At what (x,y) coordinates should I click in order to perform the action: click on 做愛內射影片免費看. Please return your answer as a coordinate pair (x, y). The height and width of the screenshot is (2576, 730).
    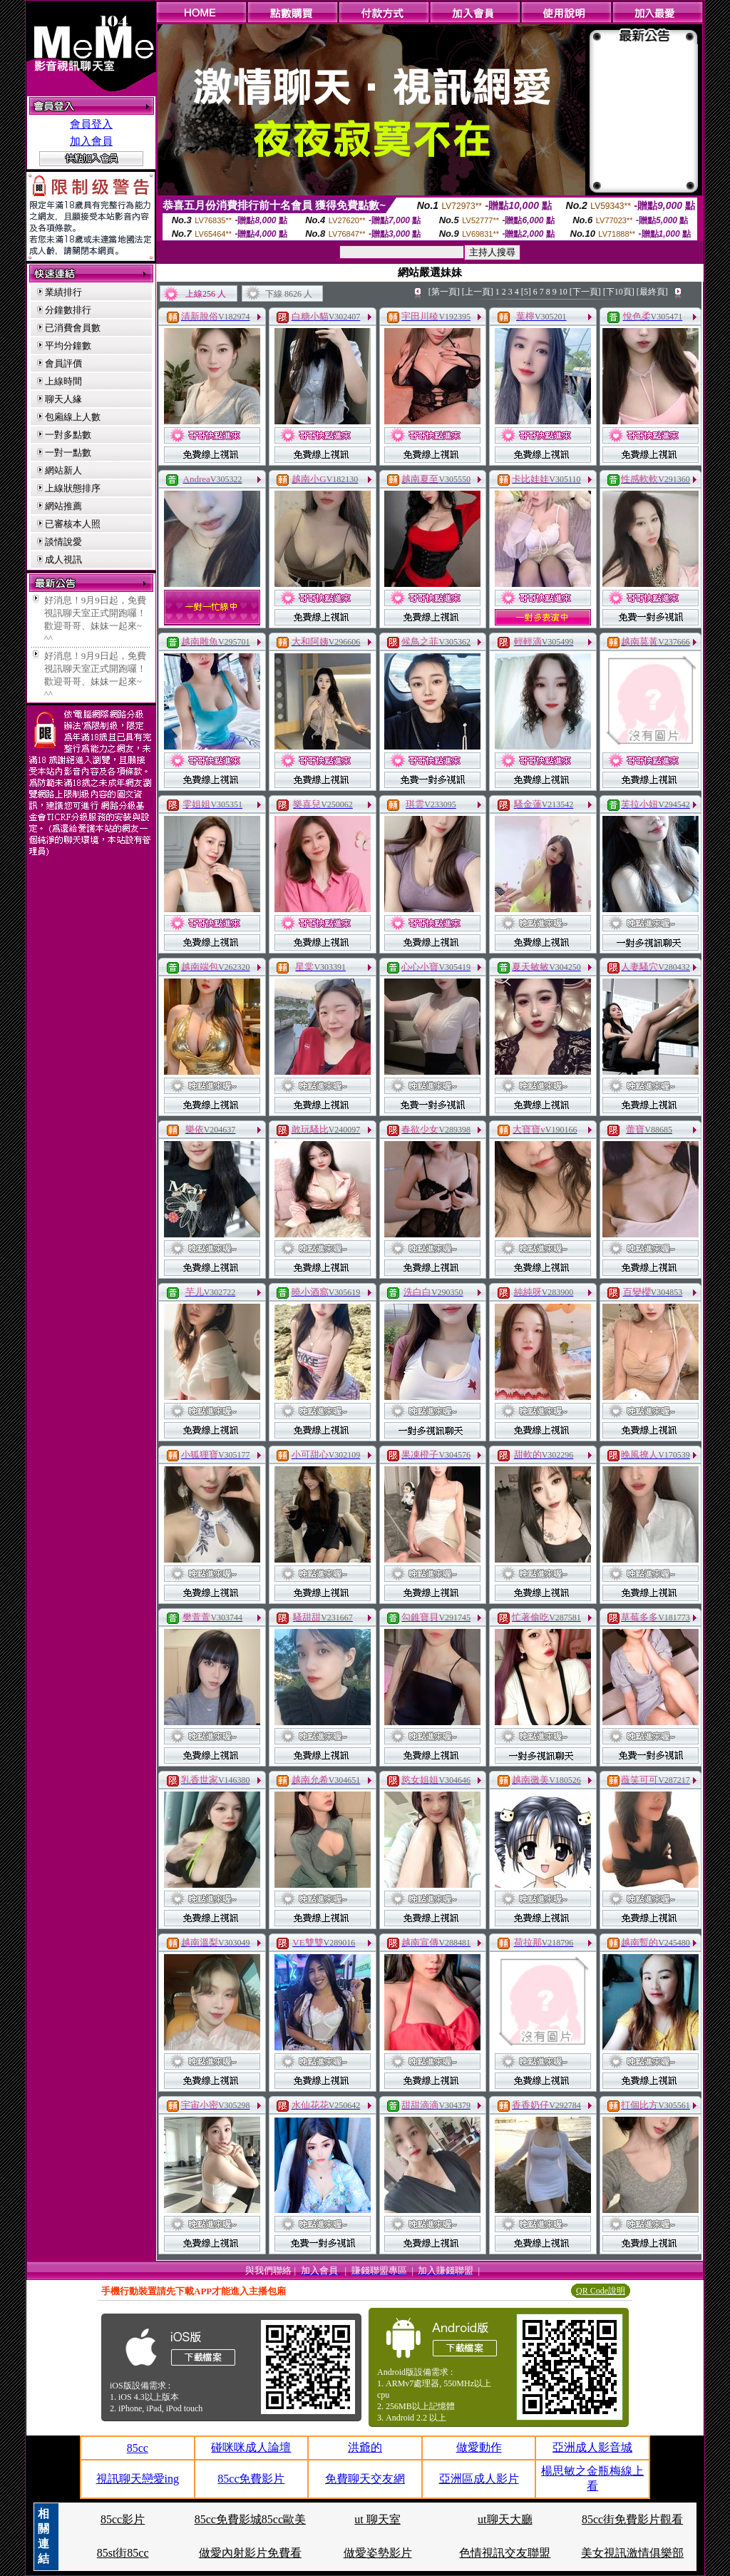
    Looking at the image, I should click on (250, 2553).